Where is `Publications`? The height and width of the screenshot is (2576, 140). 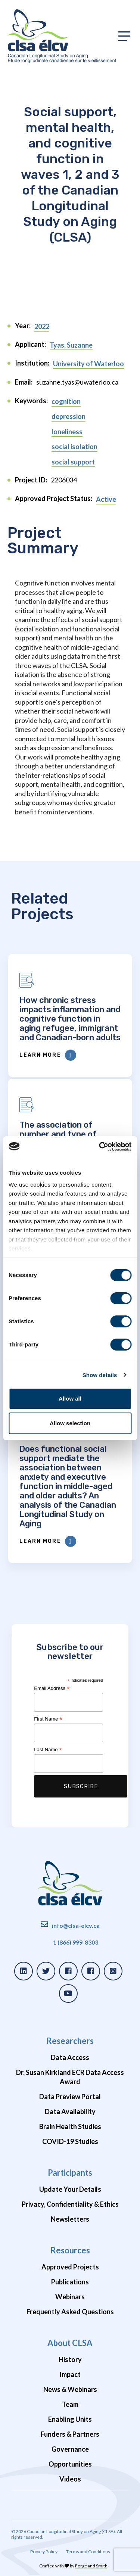 Publications is located at coordinates (70, 2282).